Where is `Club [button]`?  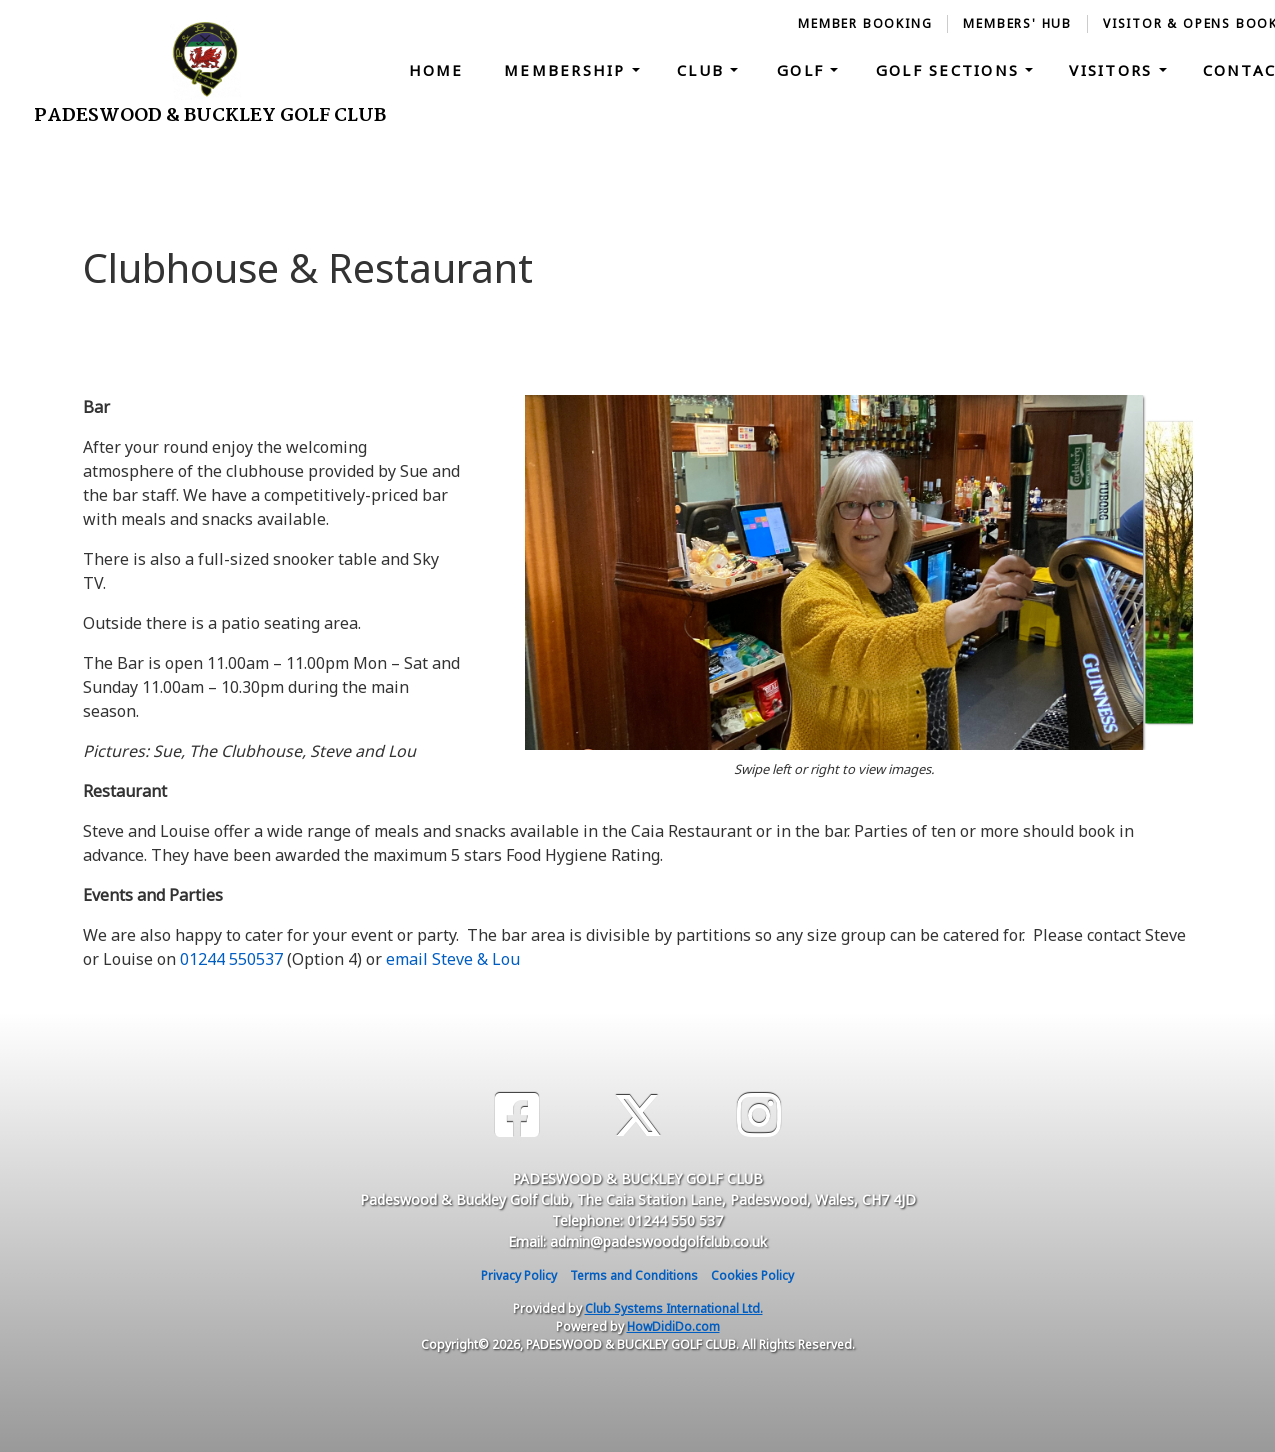 Club [button] is located at coordinates (703, 70).